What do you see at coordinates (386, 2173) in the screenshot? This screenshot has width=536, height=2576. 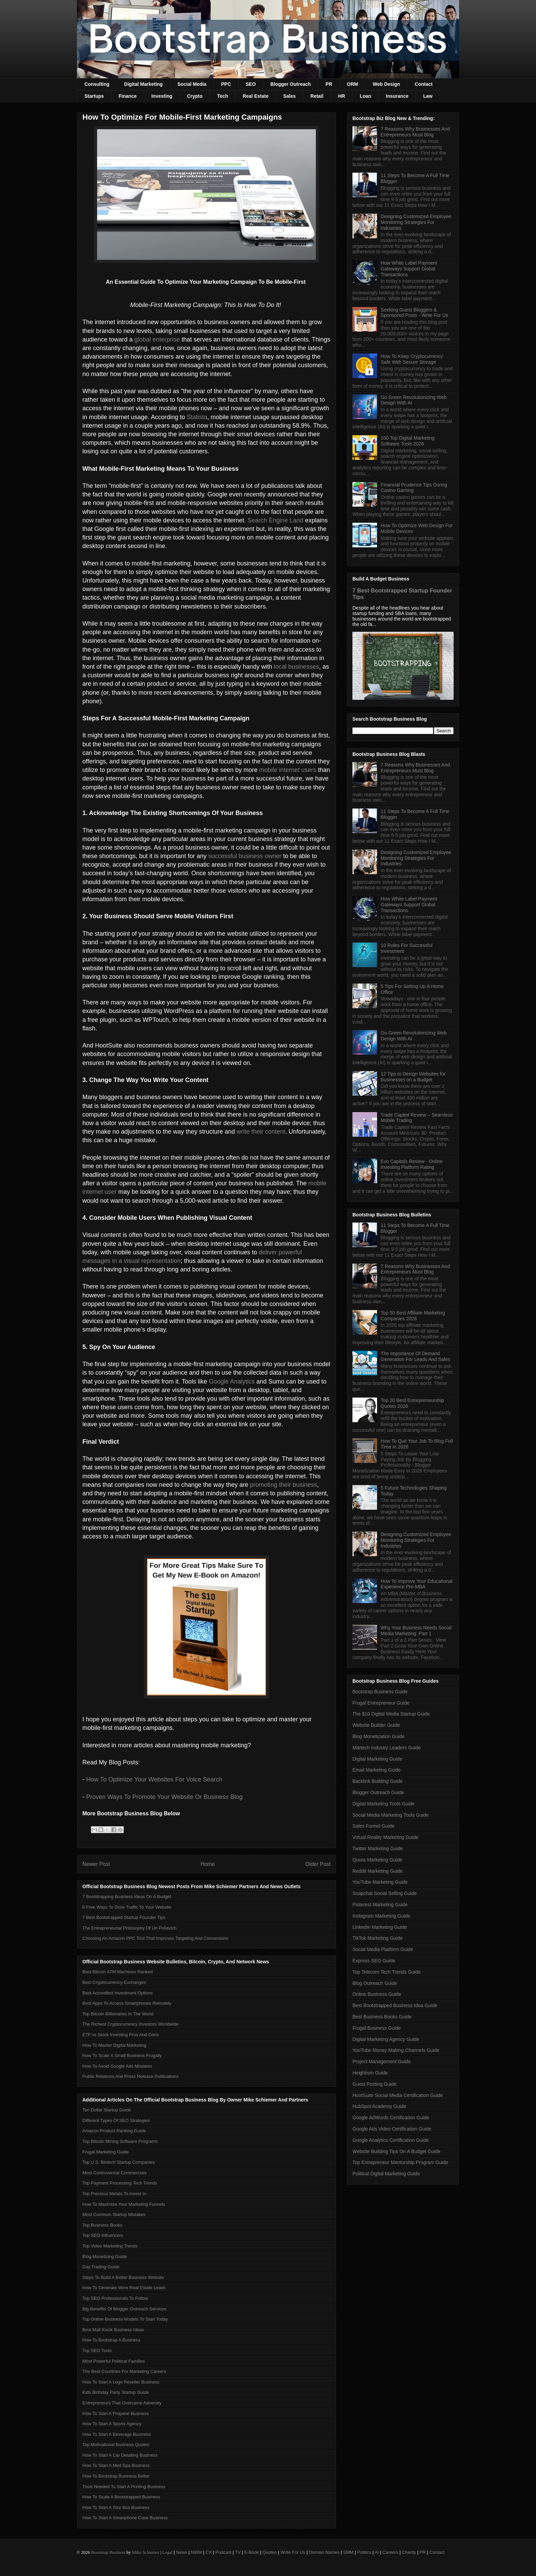 I see `Political Digital Marketing Guide` at bounding box center [386, 2173].